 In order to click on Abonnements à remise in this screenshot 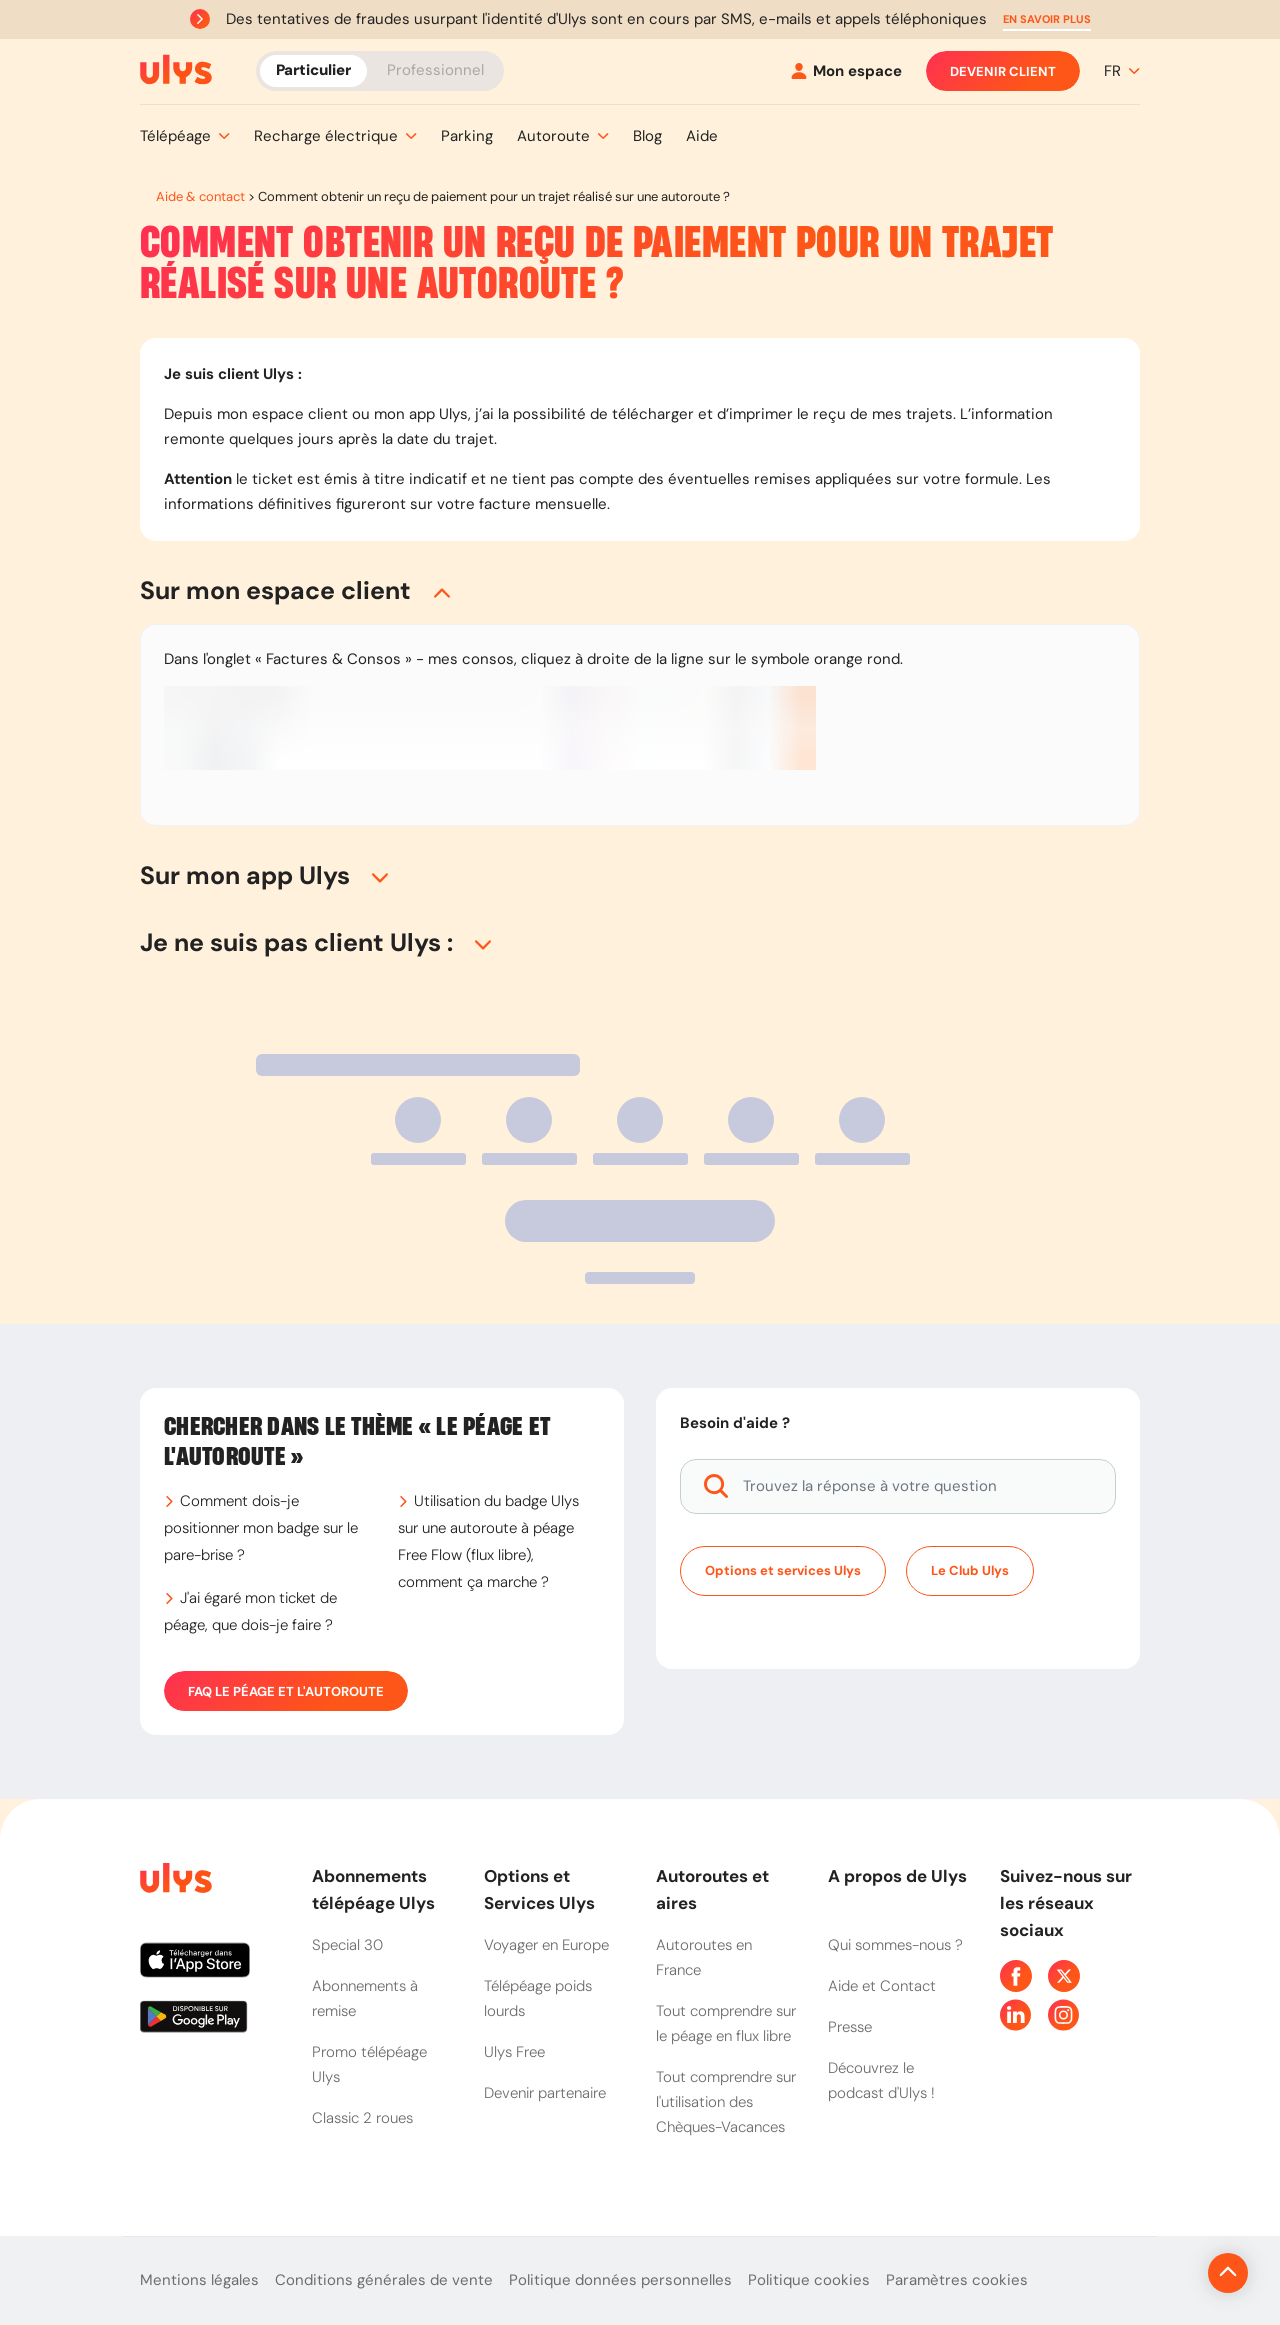, I will do `click(365, 1998)`.